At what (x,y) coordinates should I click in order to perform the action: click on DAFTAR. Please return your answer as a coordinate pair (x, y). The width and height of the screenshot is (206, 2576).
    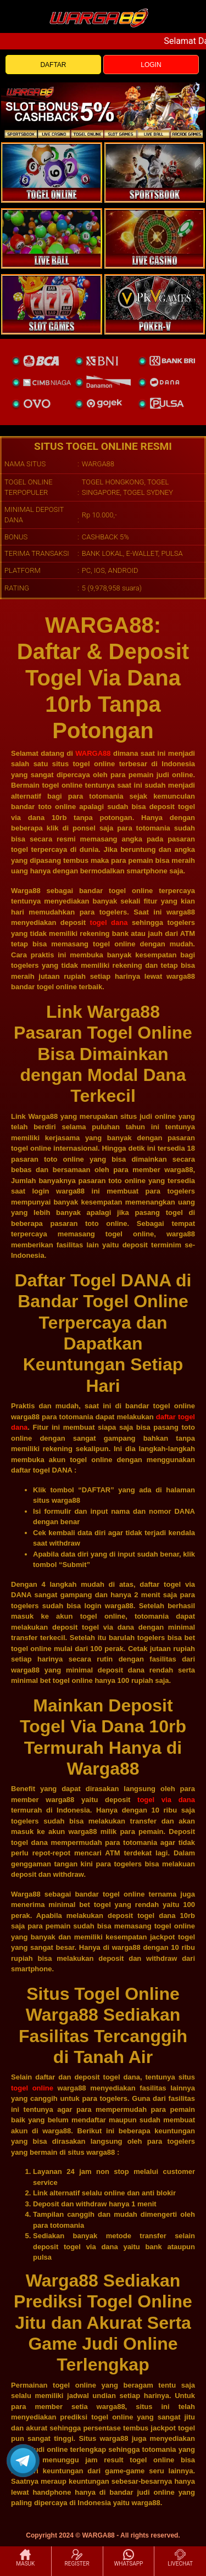
    Looking at the image, I should click on (53, 65).